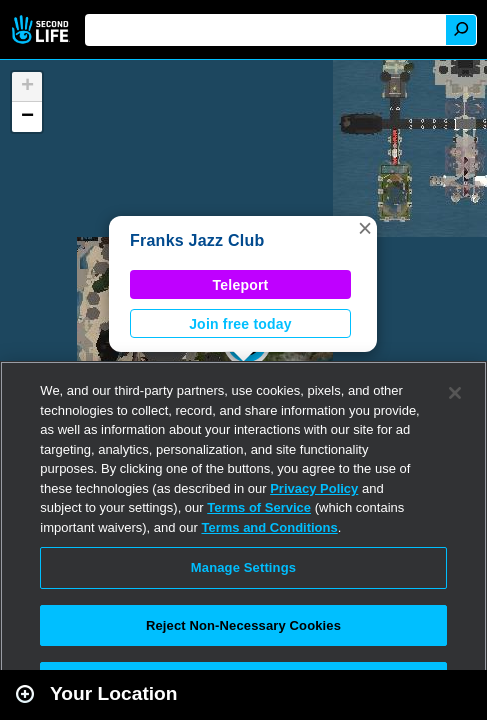  Describe the element at coordinates (243, 625) in the screenshot. I see `Reject Non-Necessary Cookies` at that location.